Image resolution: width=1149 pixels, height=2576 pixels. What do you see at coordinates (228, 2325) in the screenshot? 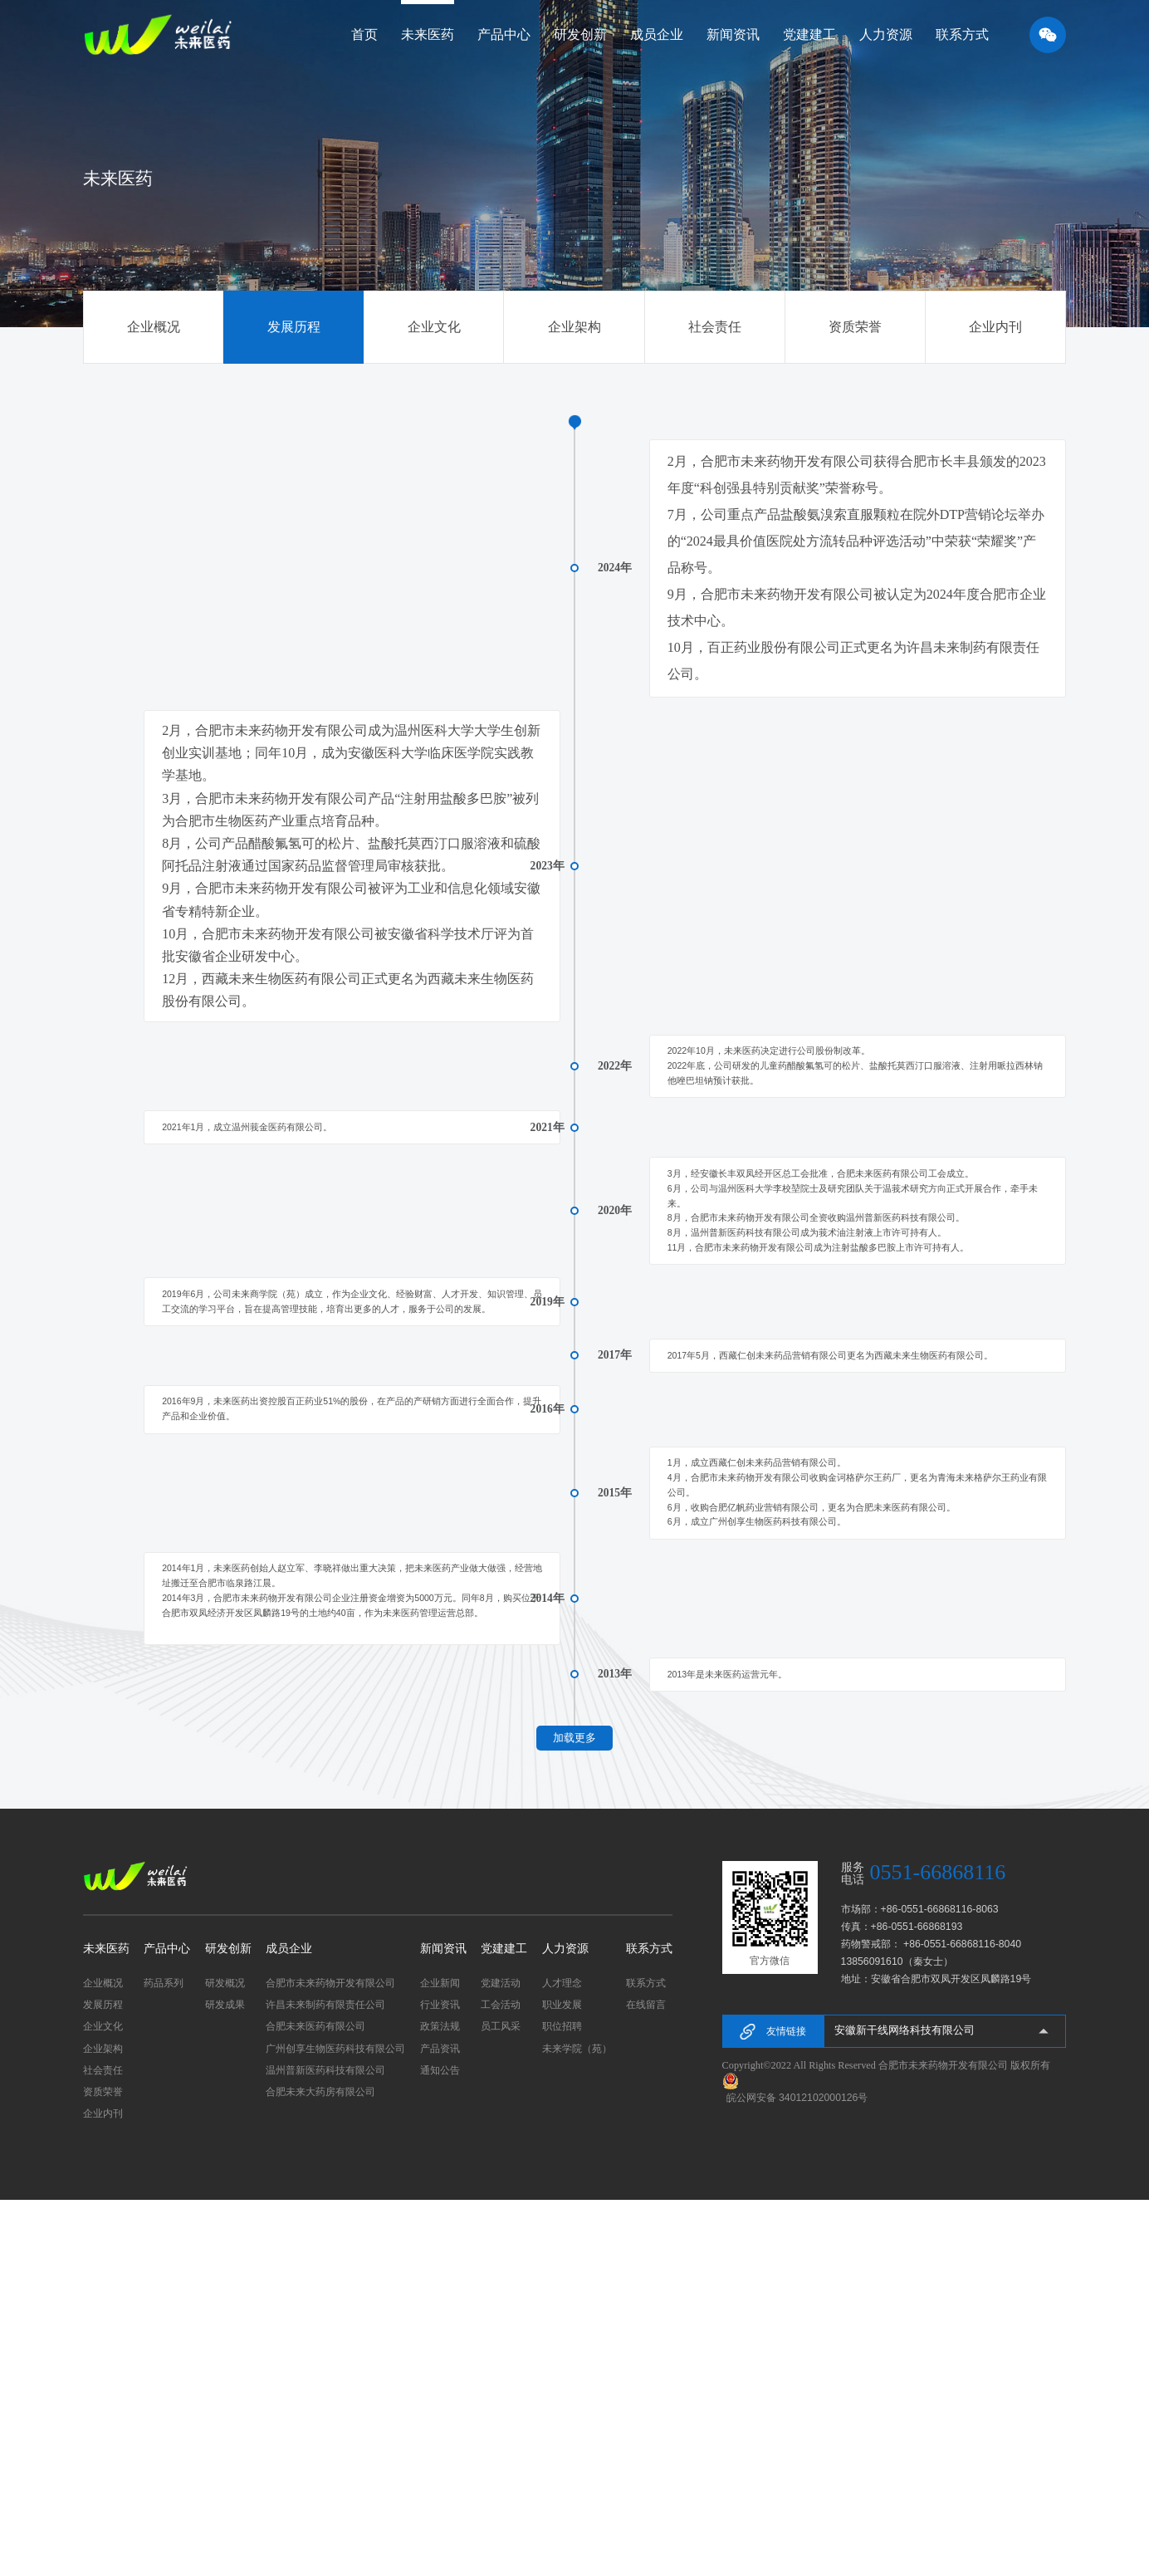
I see `研发创新` at bounding box center [228, 2325].